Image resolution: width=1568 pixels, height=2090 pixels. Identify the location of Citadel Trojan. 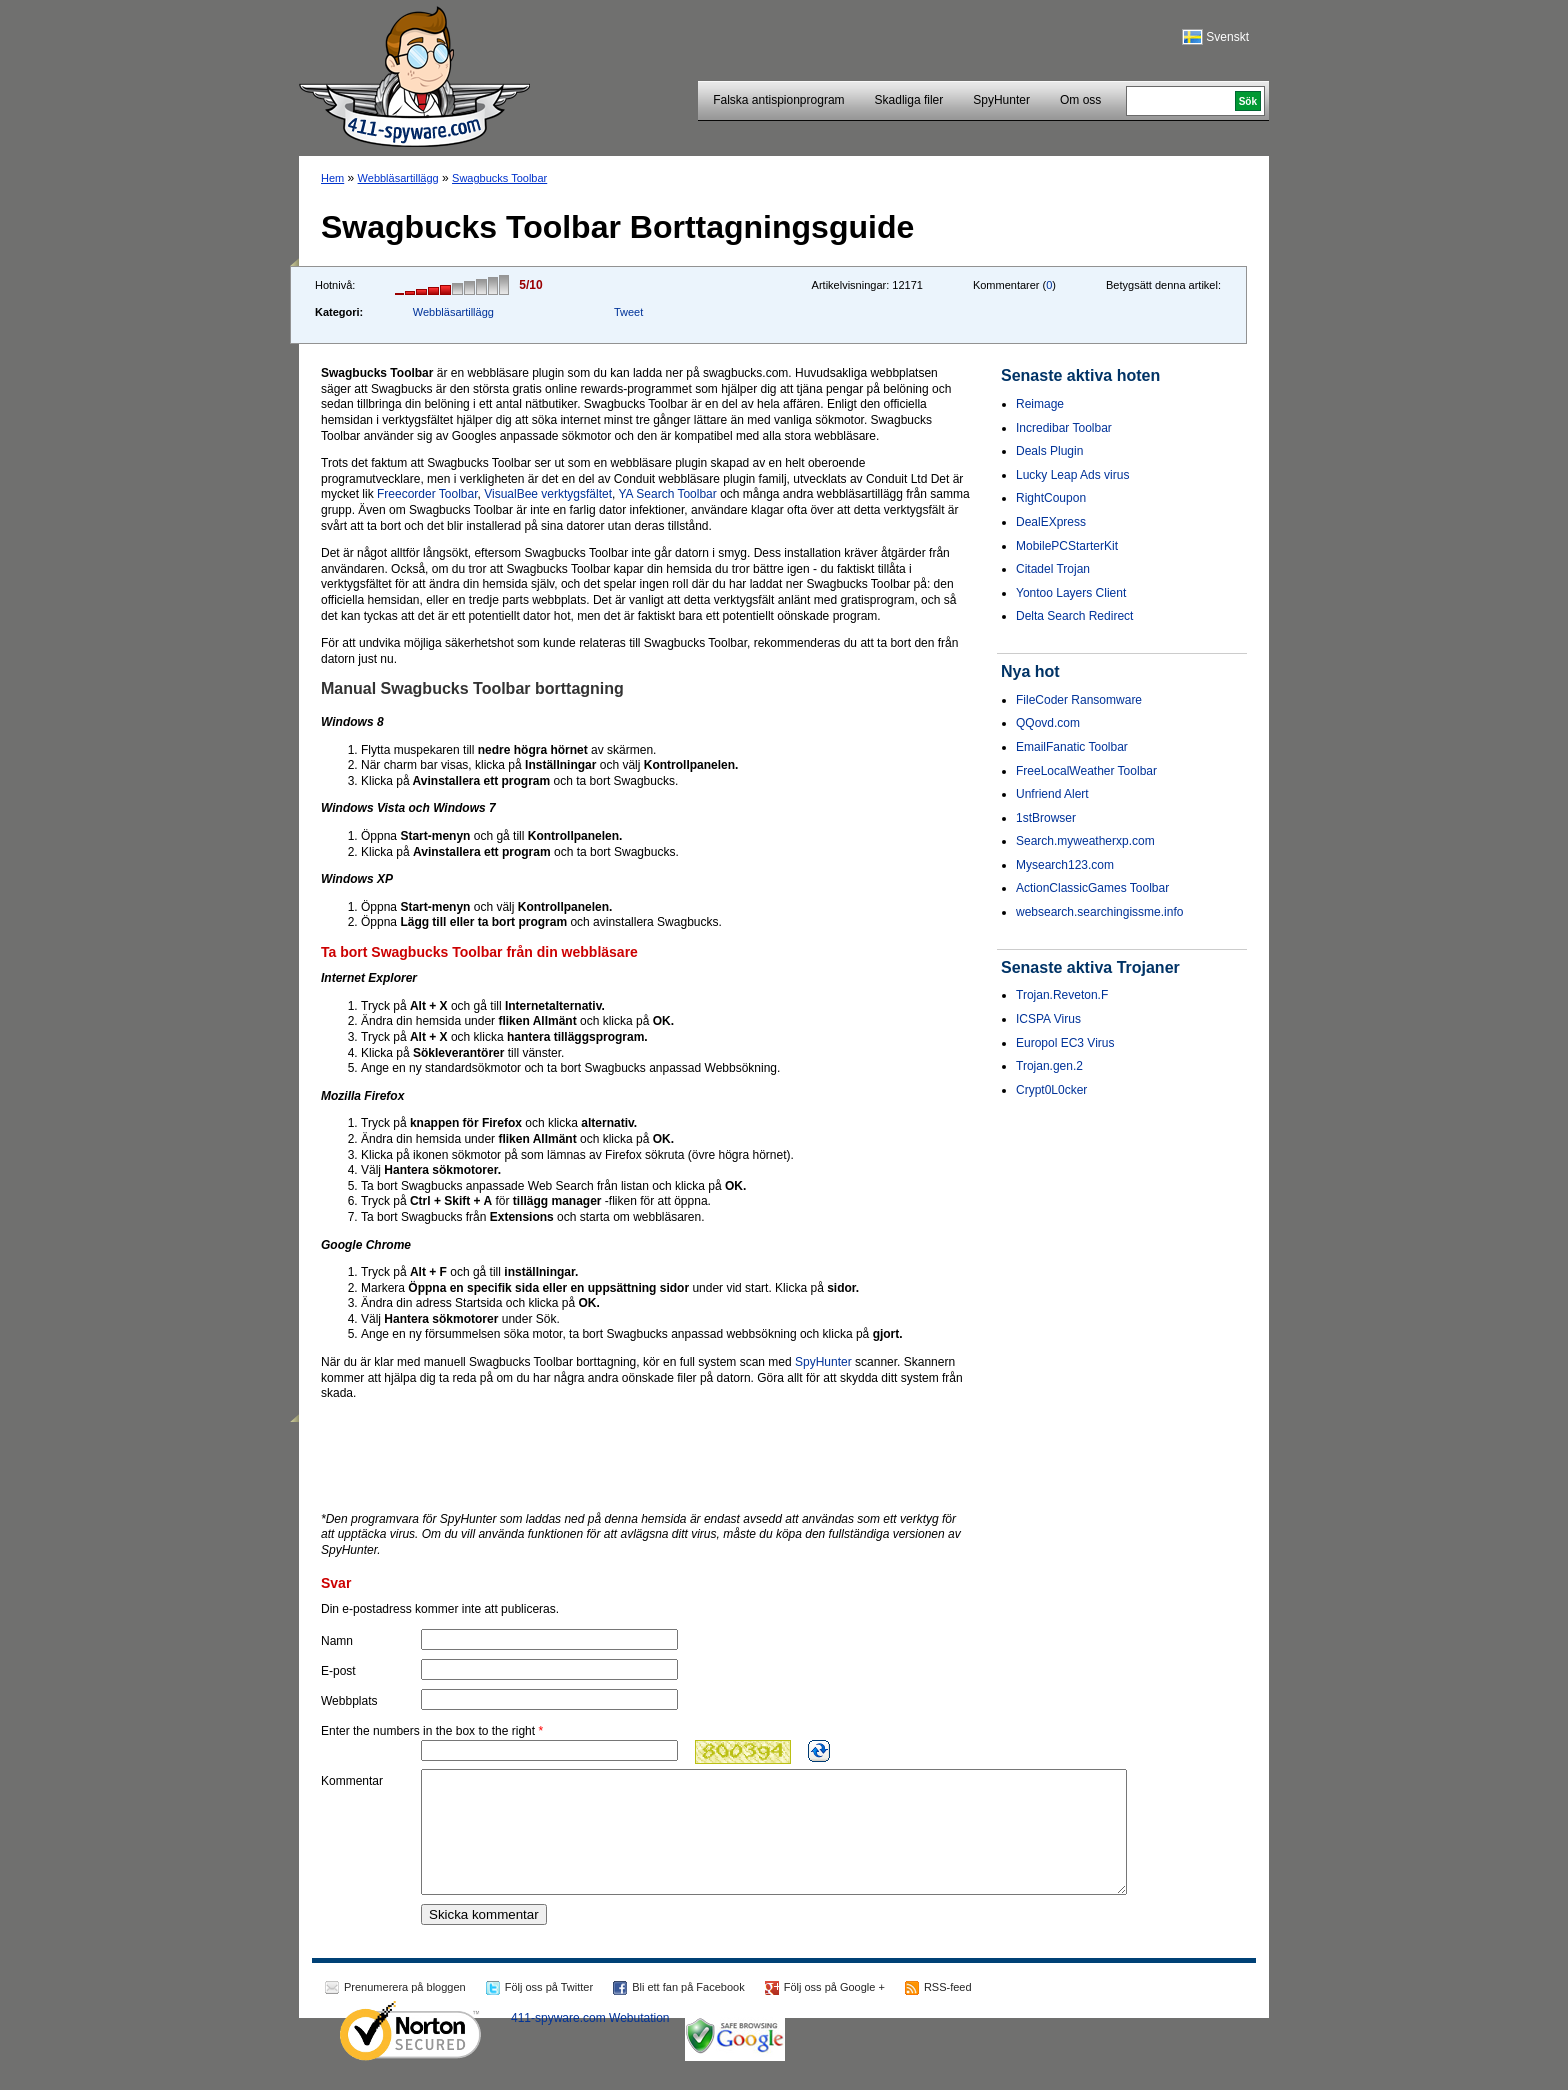
(1053, 569).